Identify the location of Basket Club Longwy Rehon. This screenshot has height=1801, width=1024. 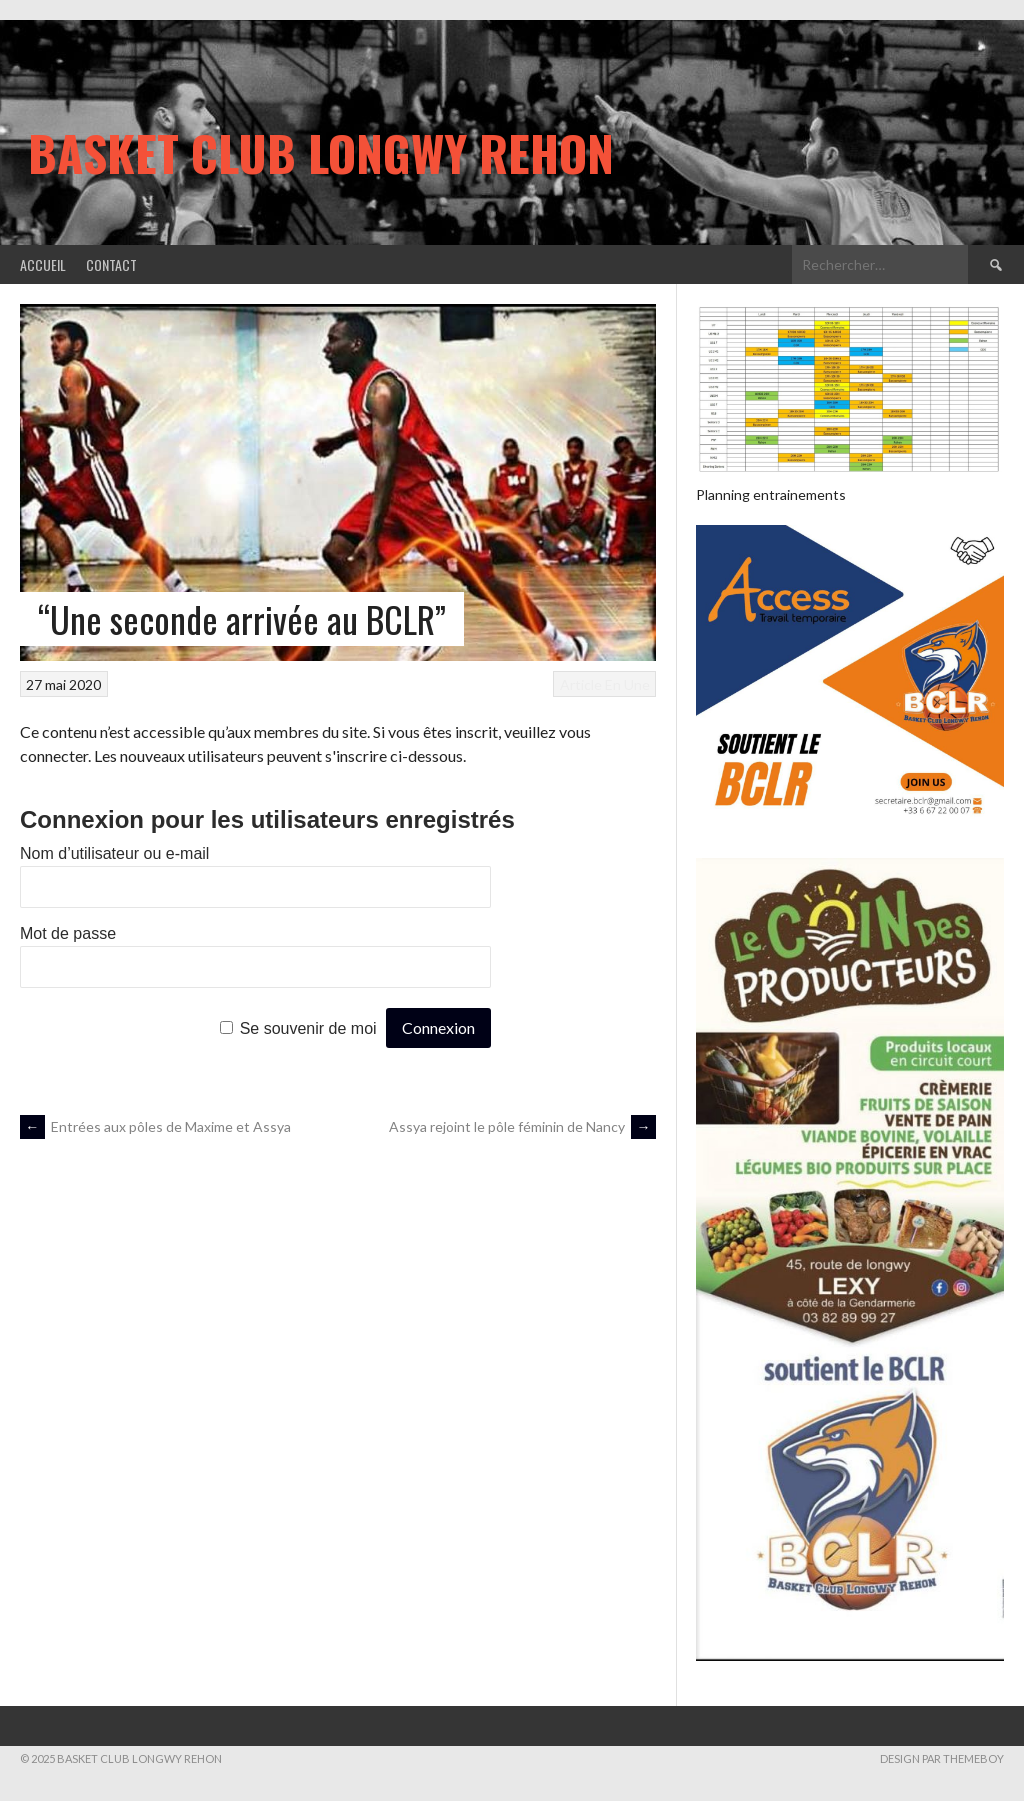
(321, 152).